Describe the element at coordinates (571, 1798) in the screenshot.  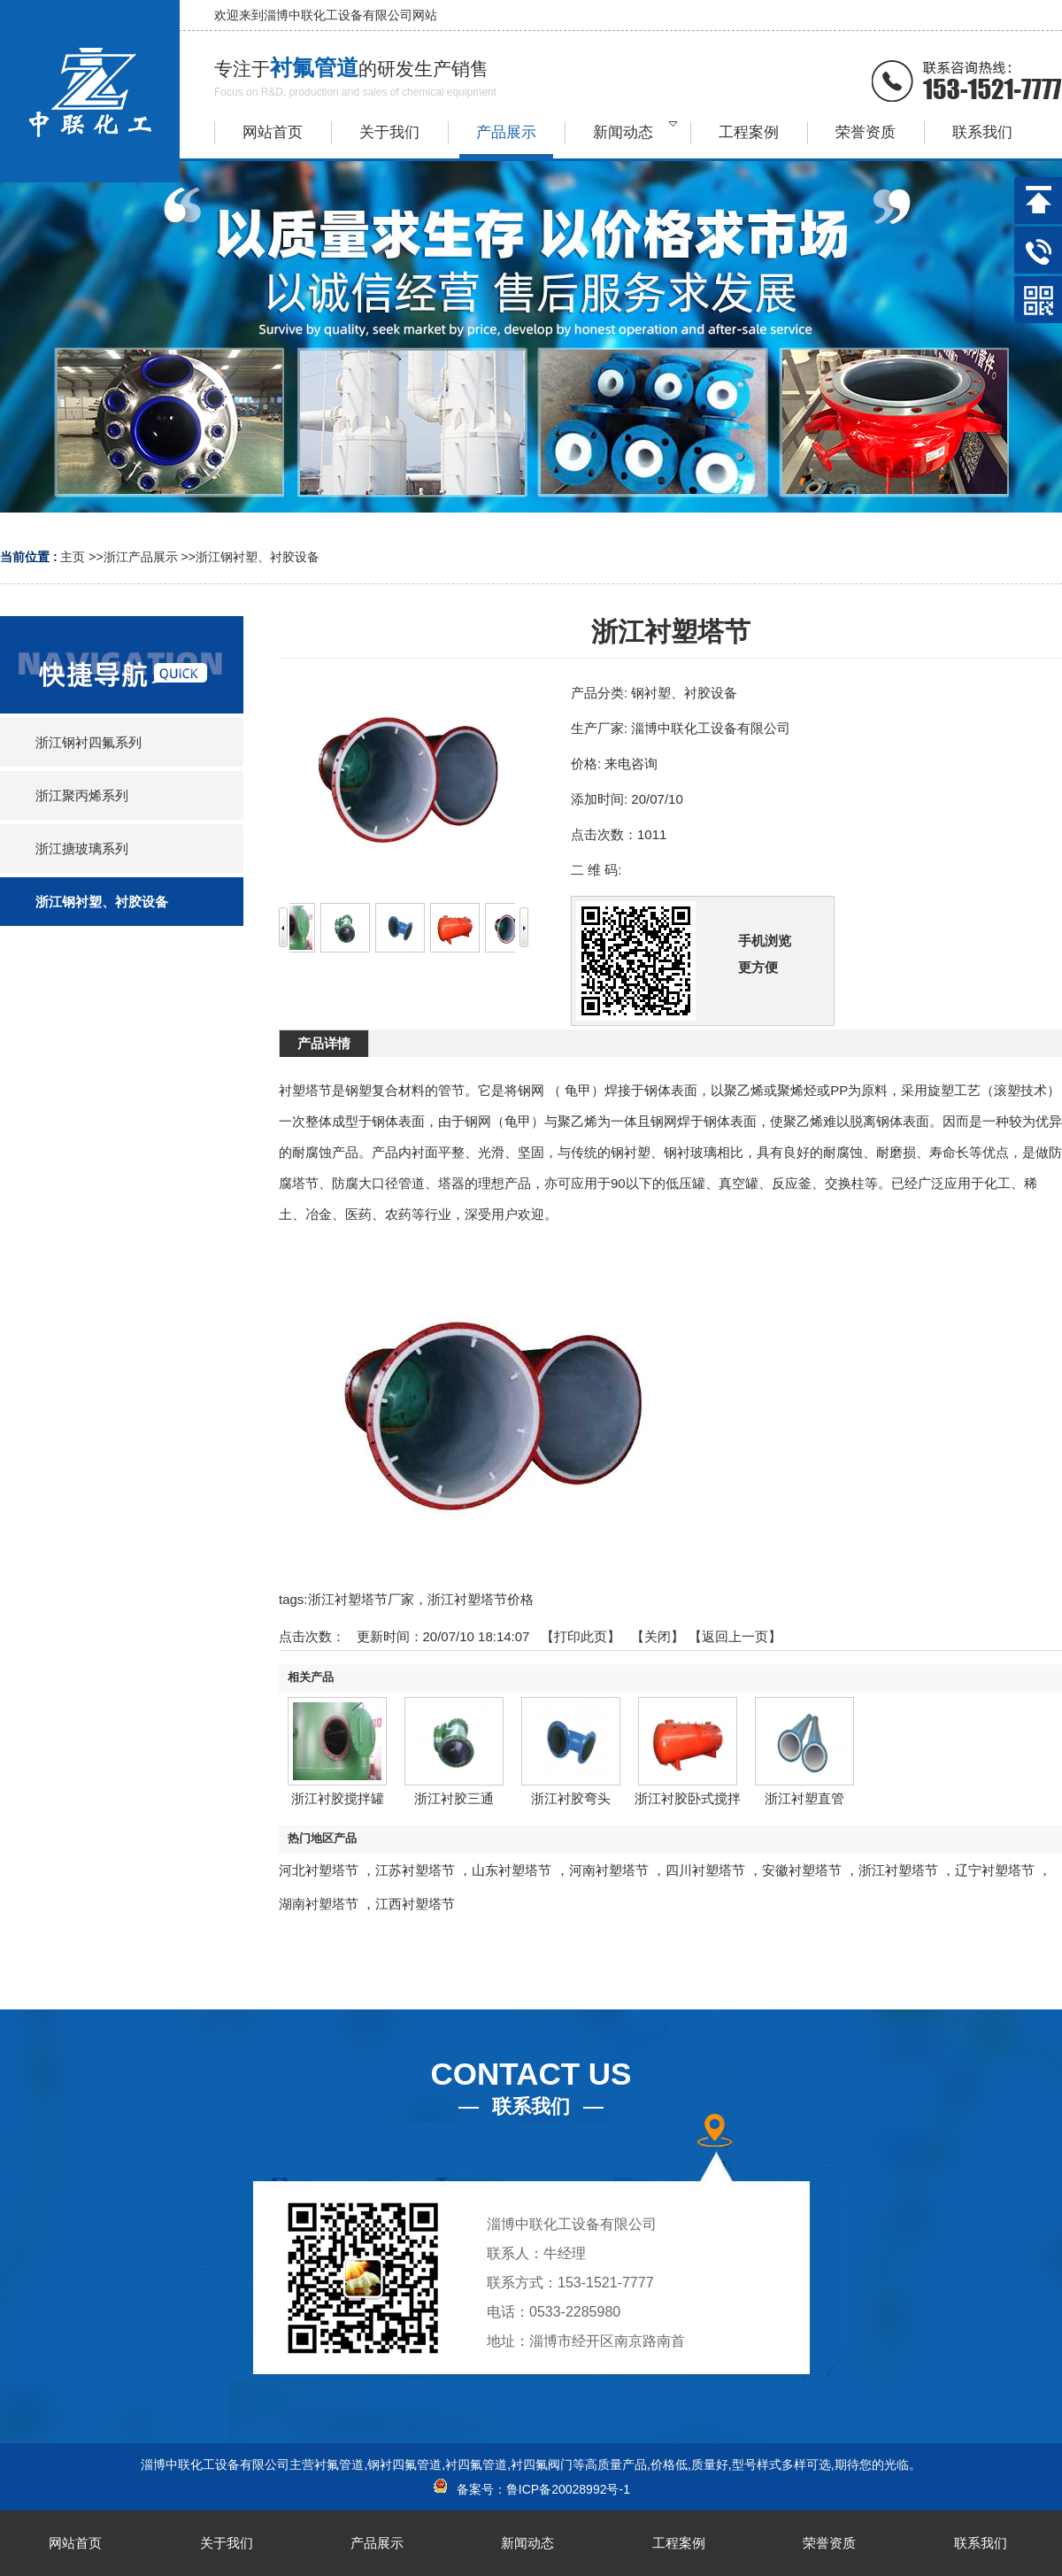
I see `浙江衬胶弯头` at that location.